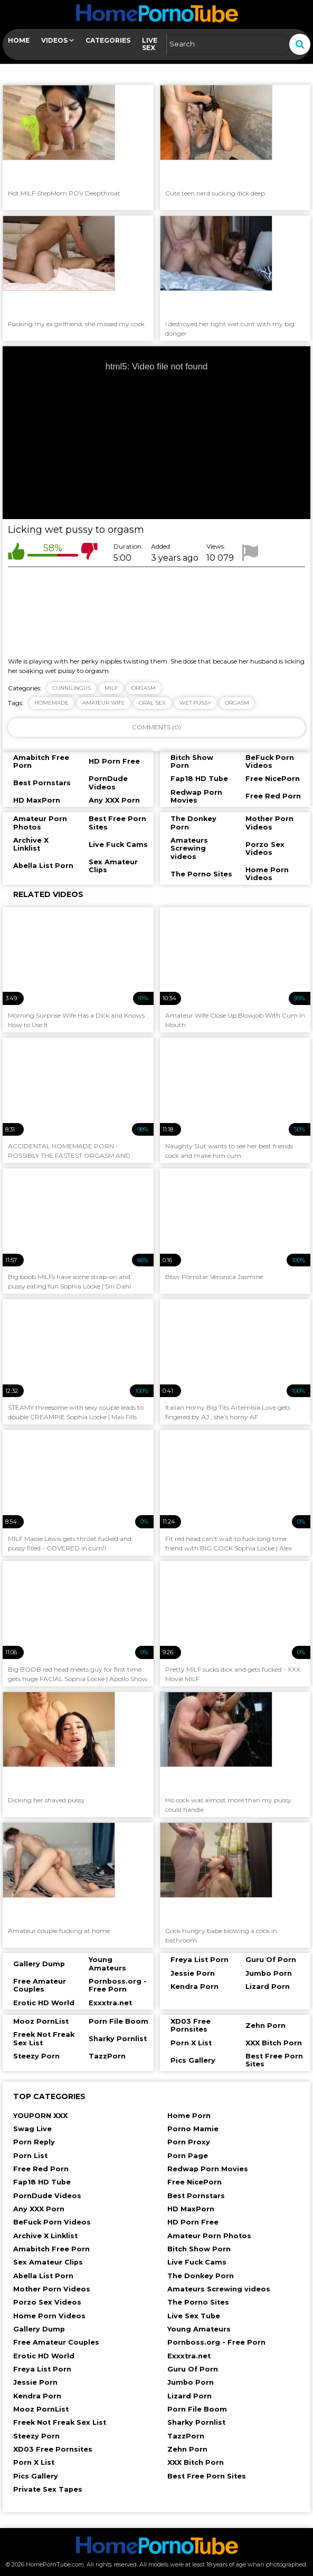 The height and width of the screenshot is (2576, 313). What do you see at coordinates (199, 2329) in the screenshot?
I see `Young Amateurs` at bounding box center [199, 2329].